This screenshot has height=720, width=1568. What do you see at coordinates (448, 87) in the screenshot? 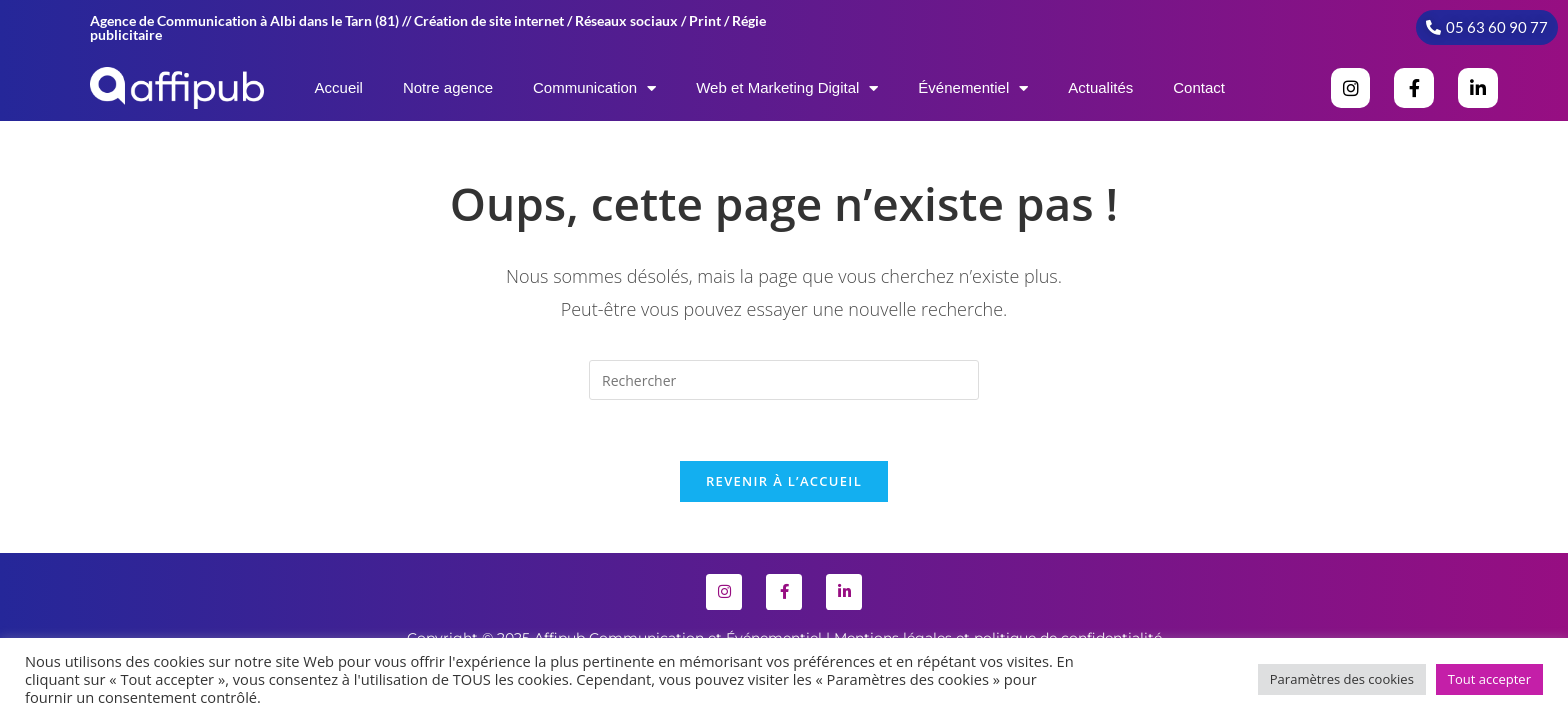
I see `Notre agence` at bounding box center [448, 87].